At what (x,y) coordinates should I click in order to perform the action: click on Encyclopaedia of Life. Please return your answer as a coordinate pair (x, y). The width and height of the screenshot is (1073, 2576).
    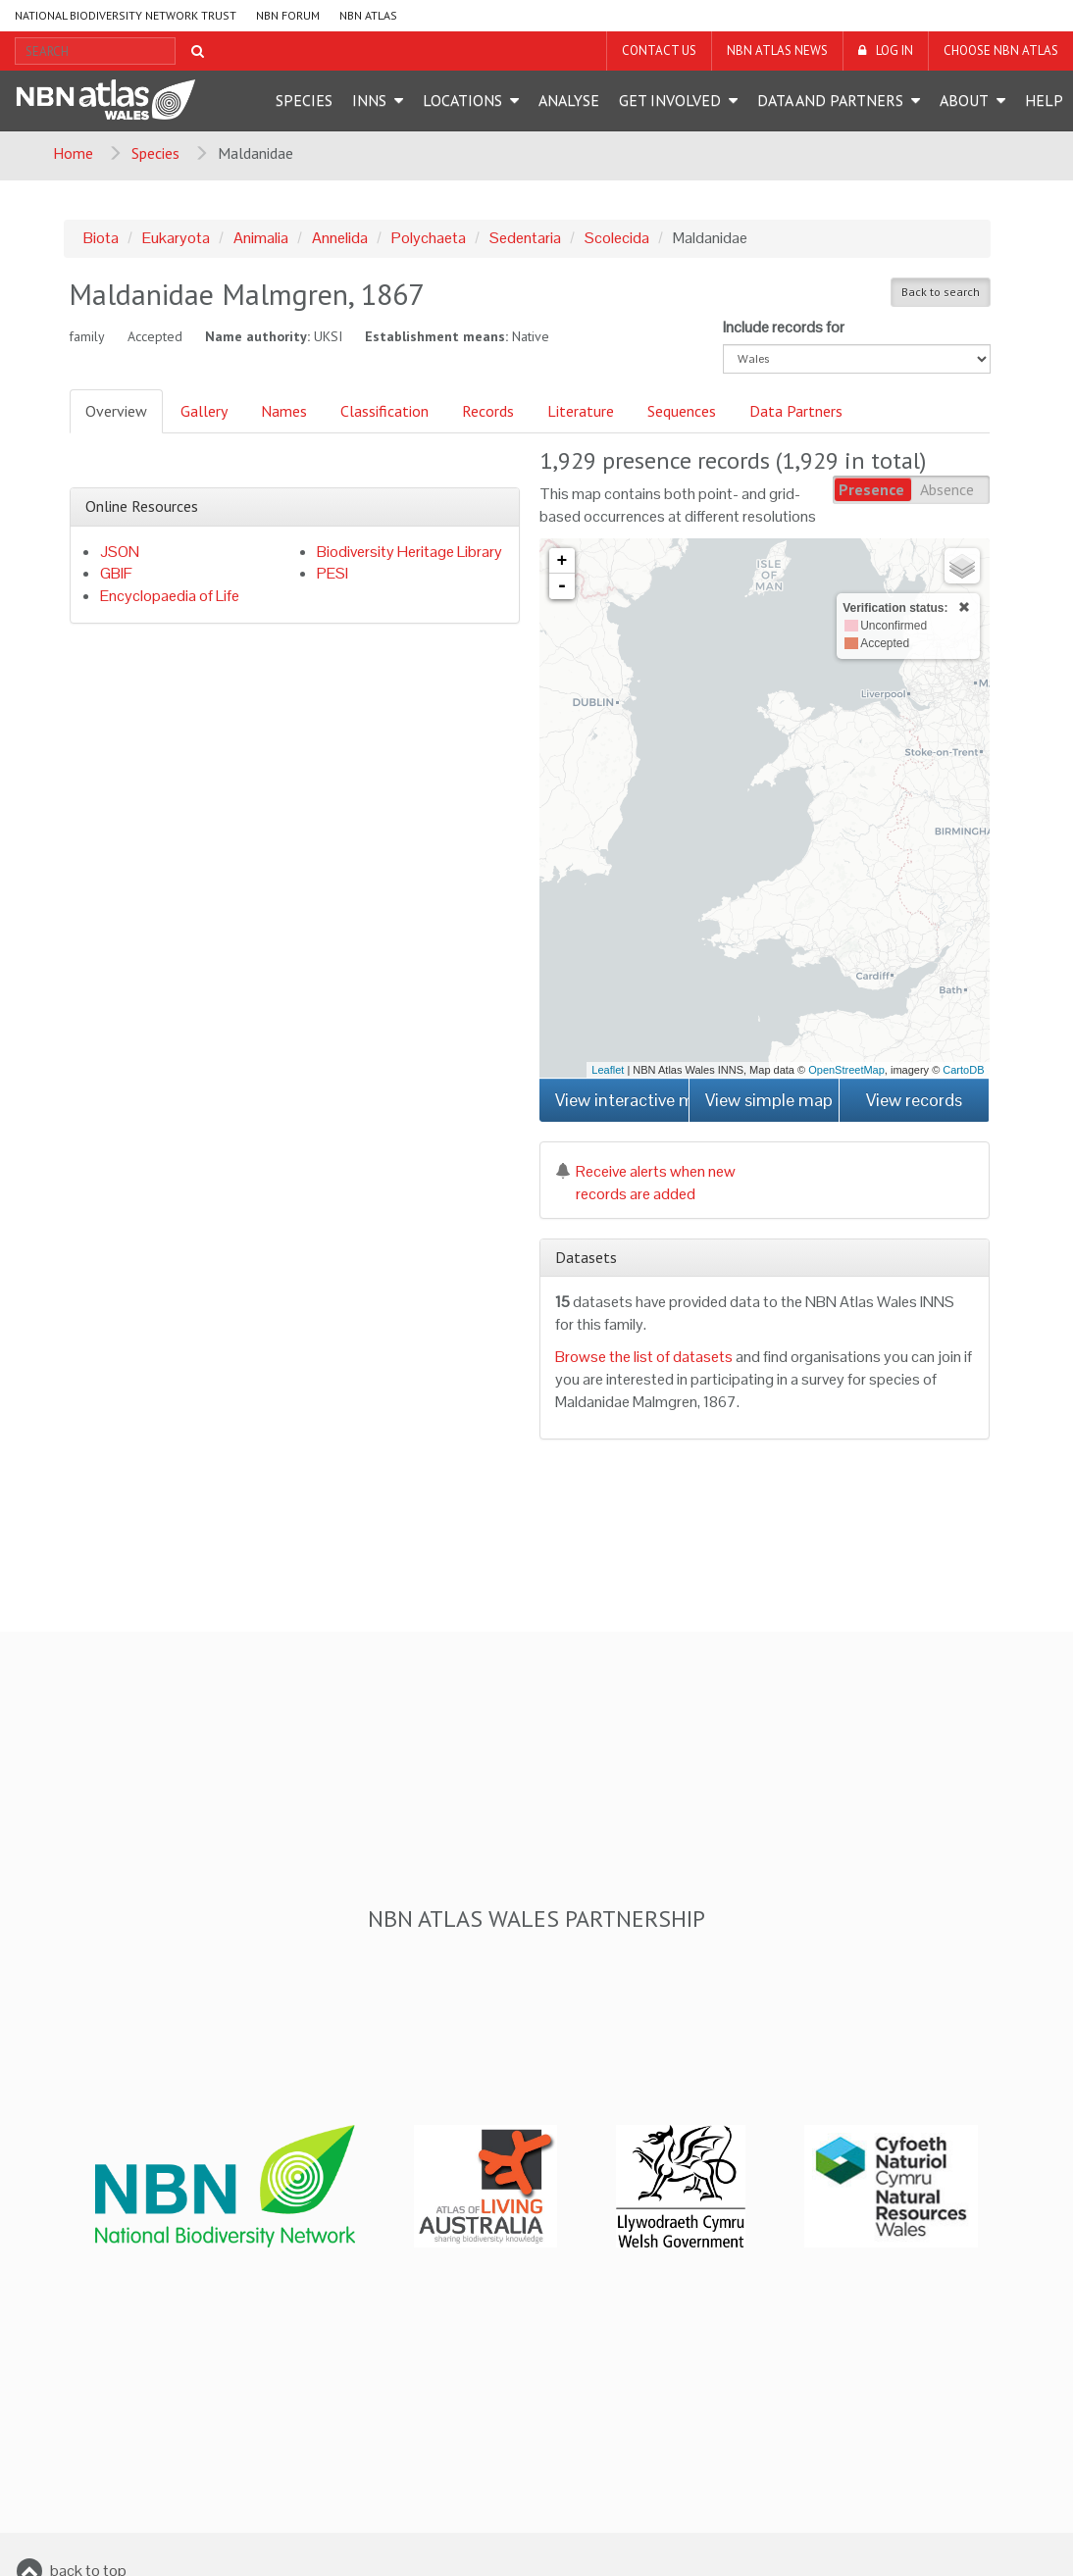
    Looking at the image, I should click on (169, 595).